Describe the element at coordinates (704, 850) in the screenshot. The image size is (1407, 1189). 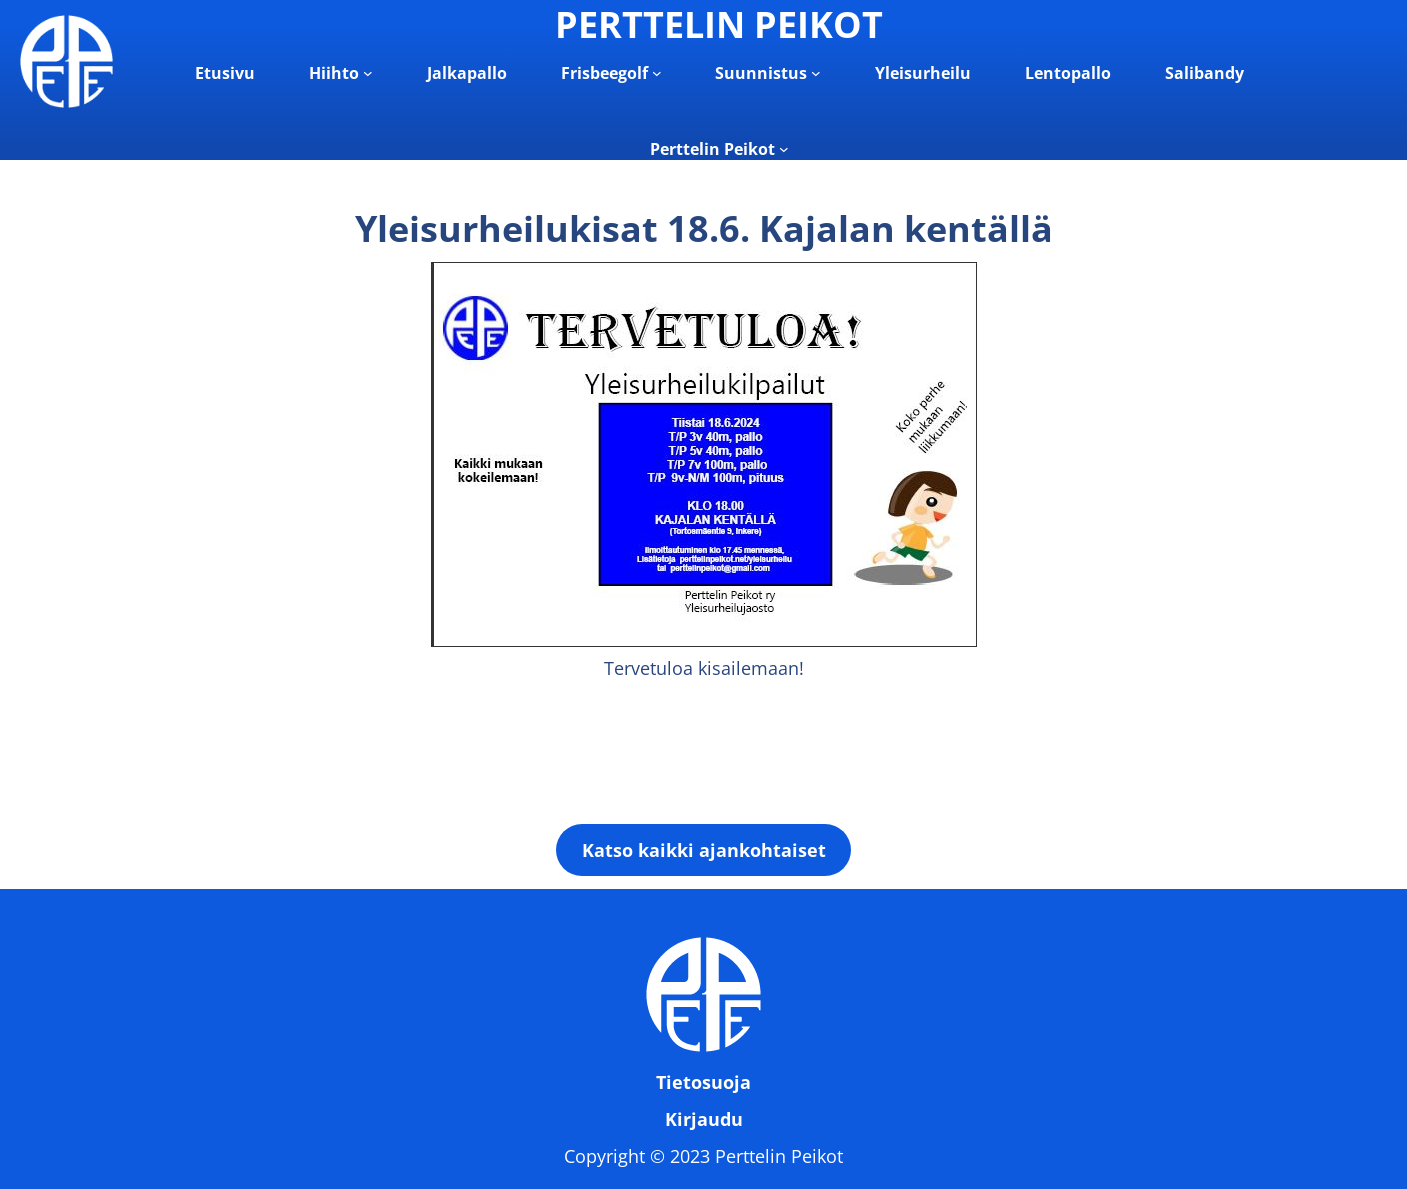
I see `Katso kaikki ajankohtaiset` at that location.